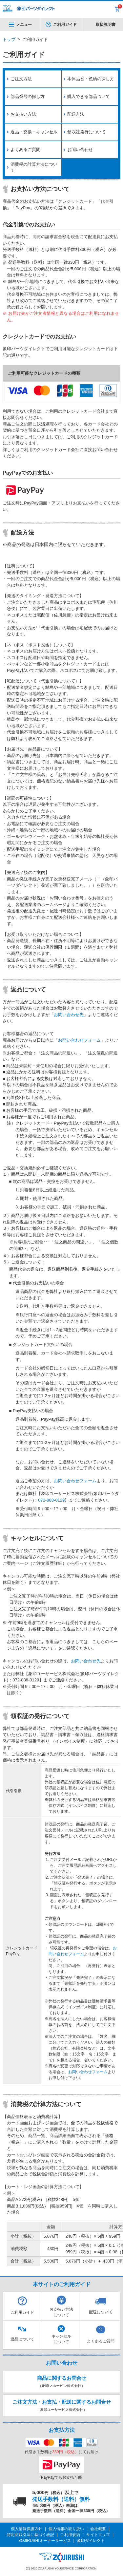  I want to click on 消費税の計算方法について, so click(33, 167).